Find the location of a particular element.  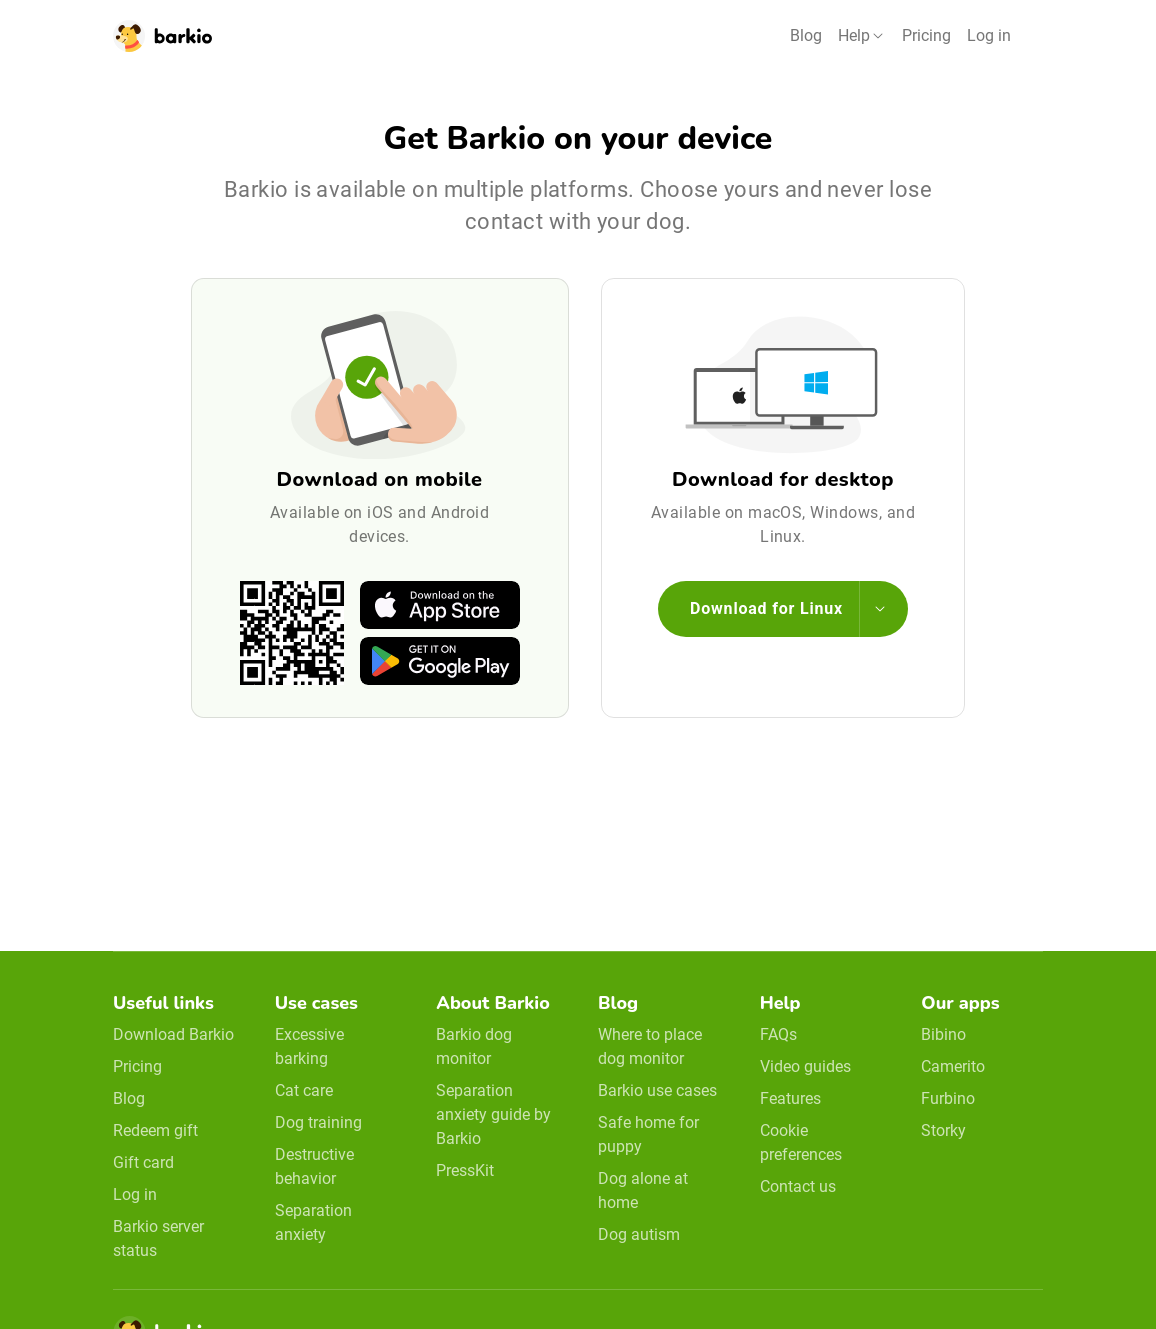

Dog autism is located at coordinates (639, 1234).